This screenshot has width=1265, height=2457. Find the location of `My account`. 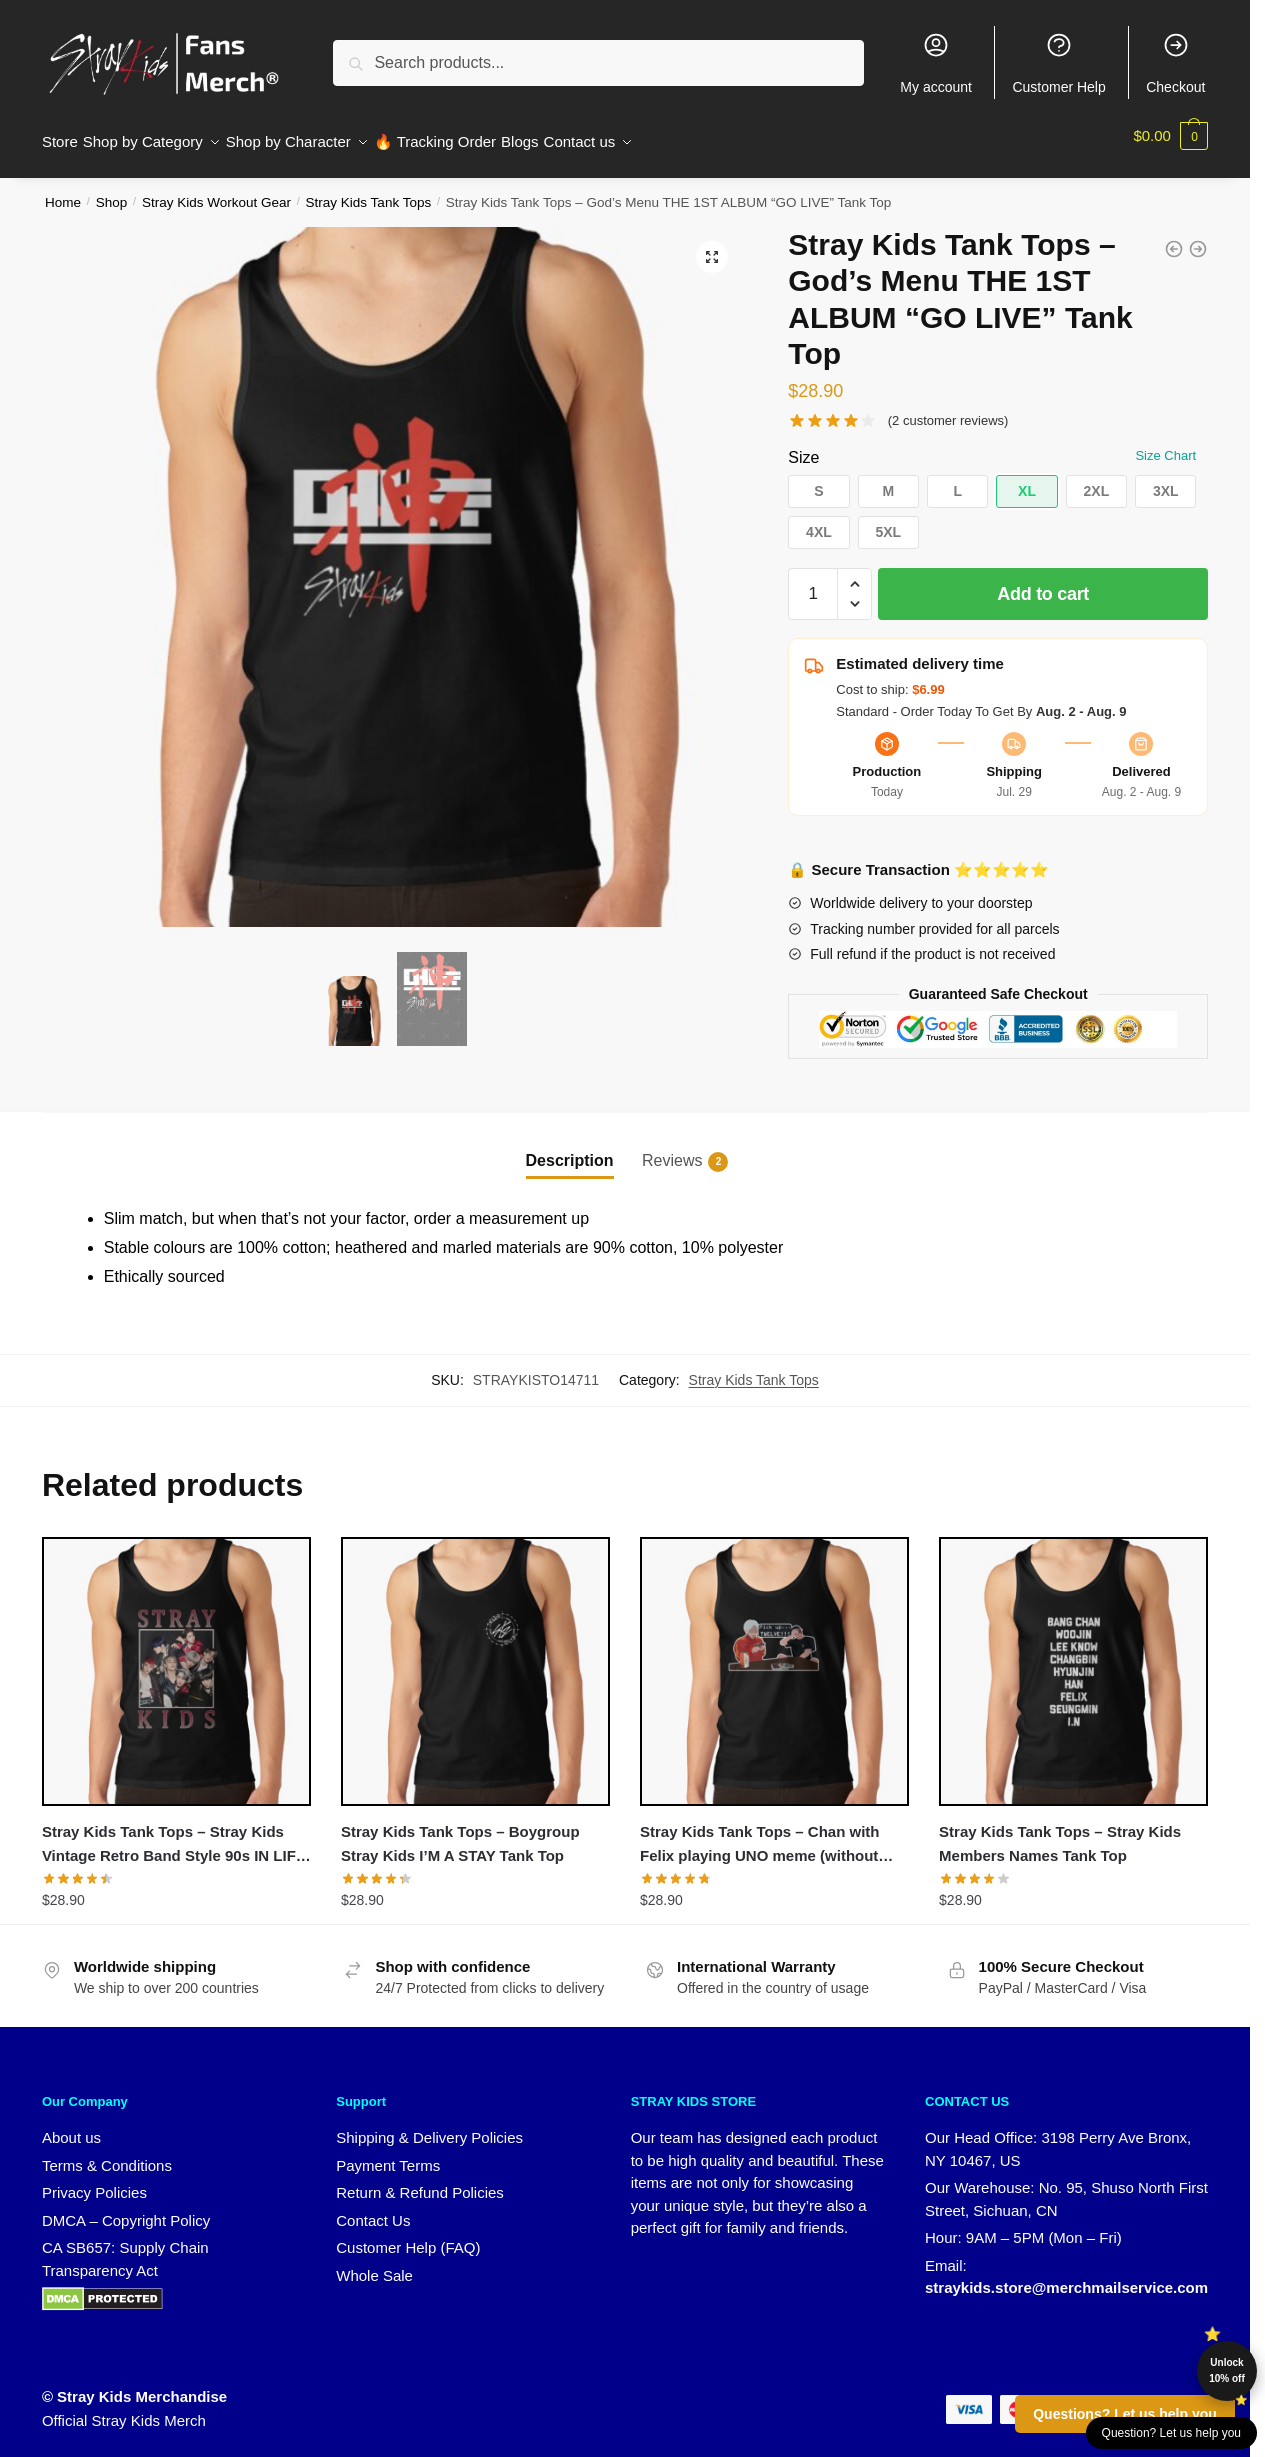

My account is located at coordinates (936, 63).